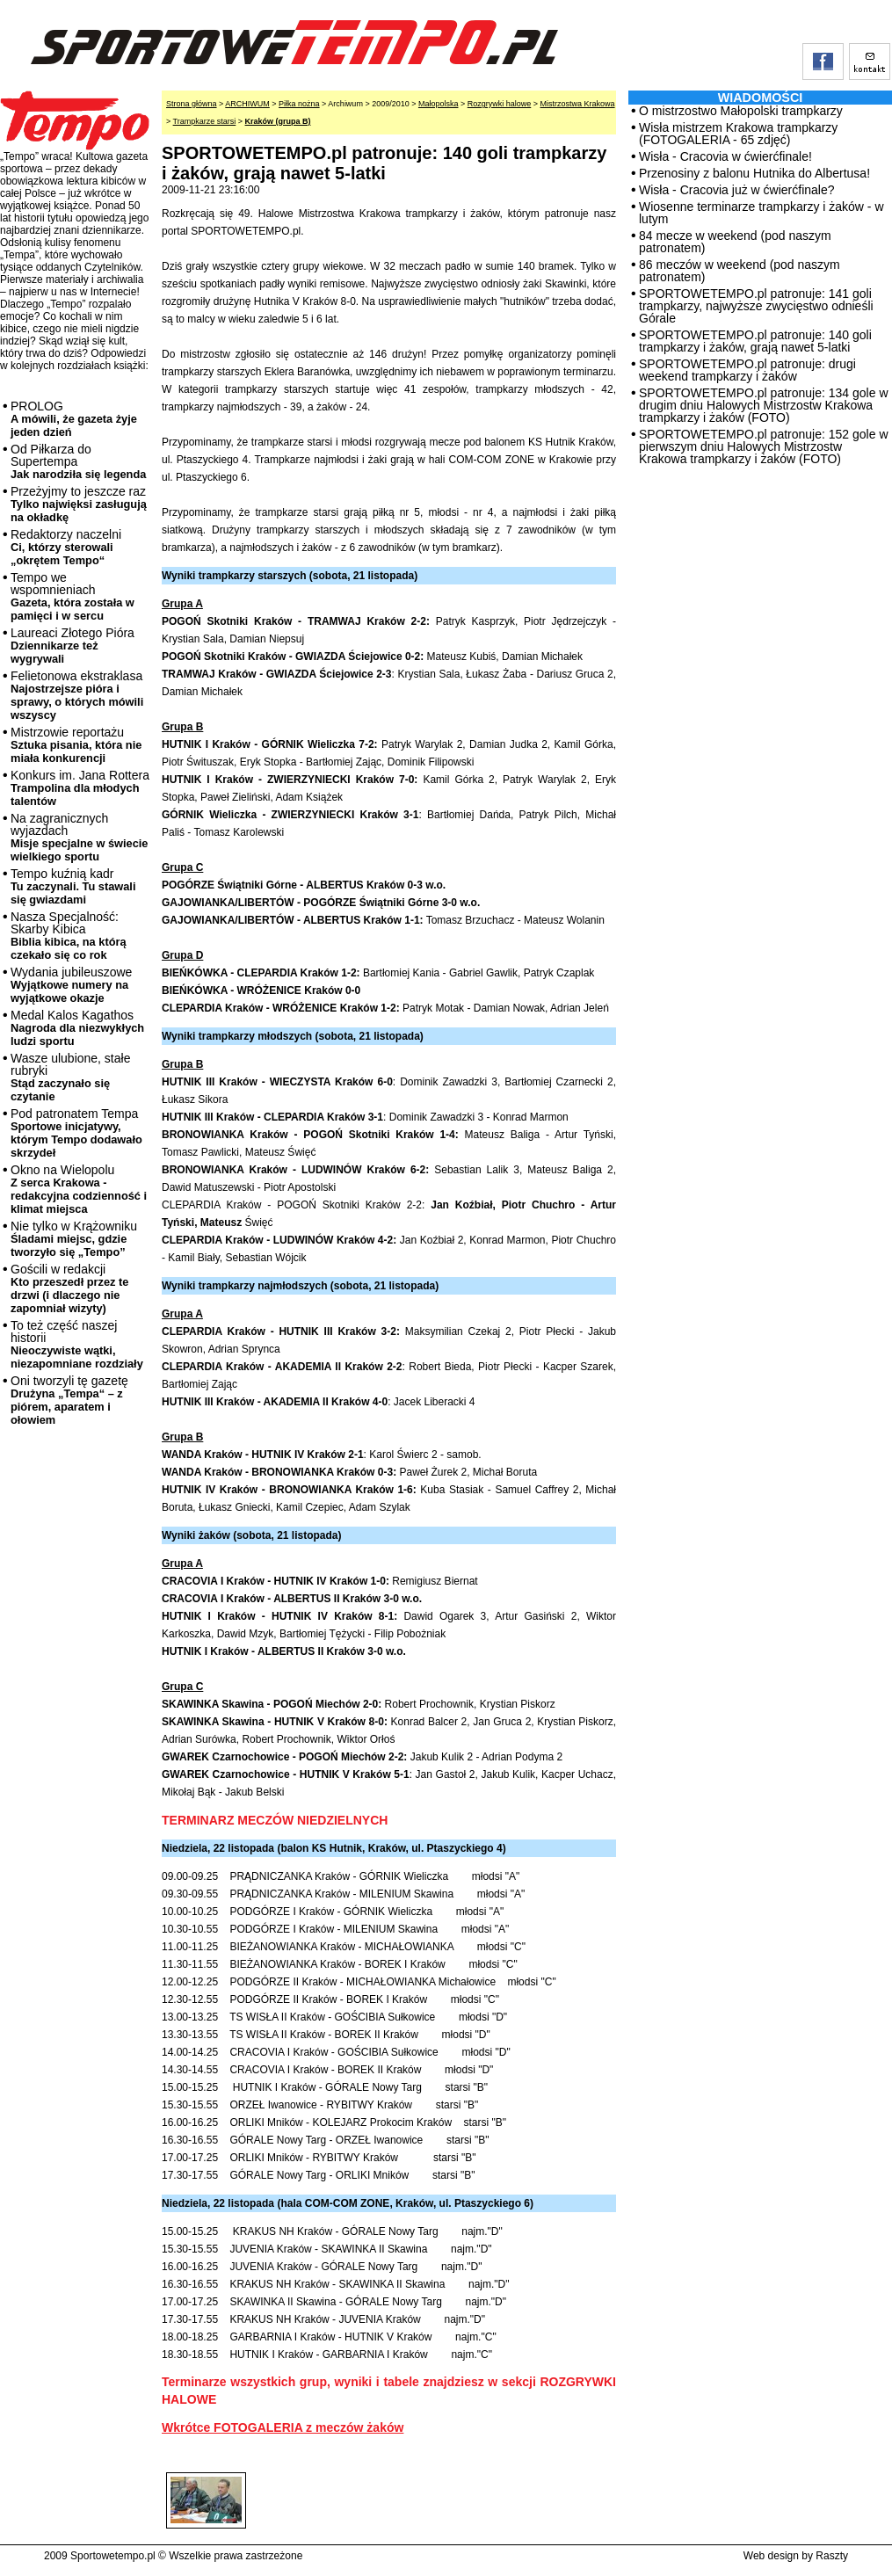 The image size is (892, 2576). Describe the element at coordinates (756, 306) in the screenshot. I see `SPORTOWETEMPO.pl patronuje: 141 goli trampkarzy, najwyższe zwycięstwo odnieśli Górale` at that location.